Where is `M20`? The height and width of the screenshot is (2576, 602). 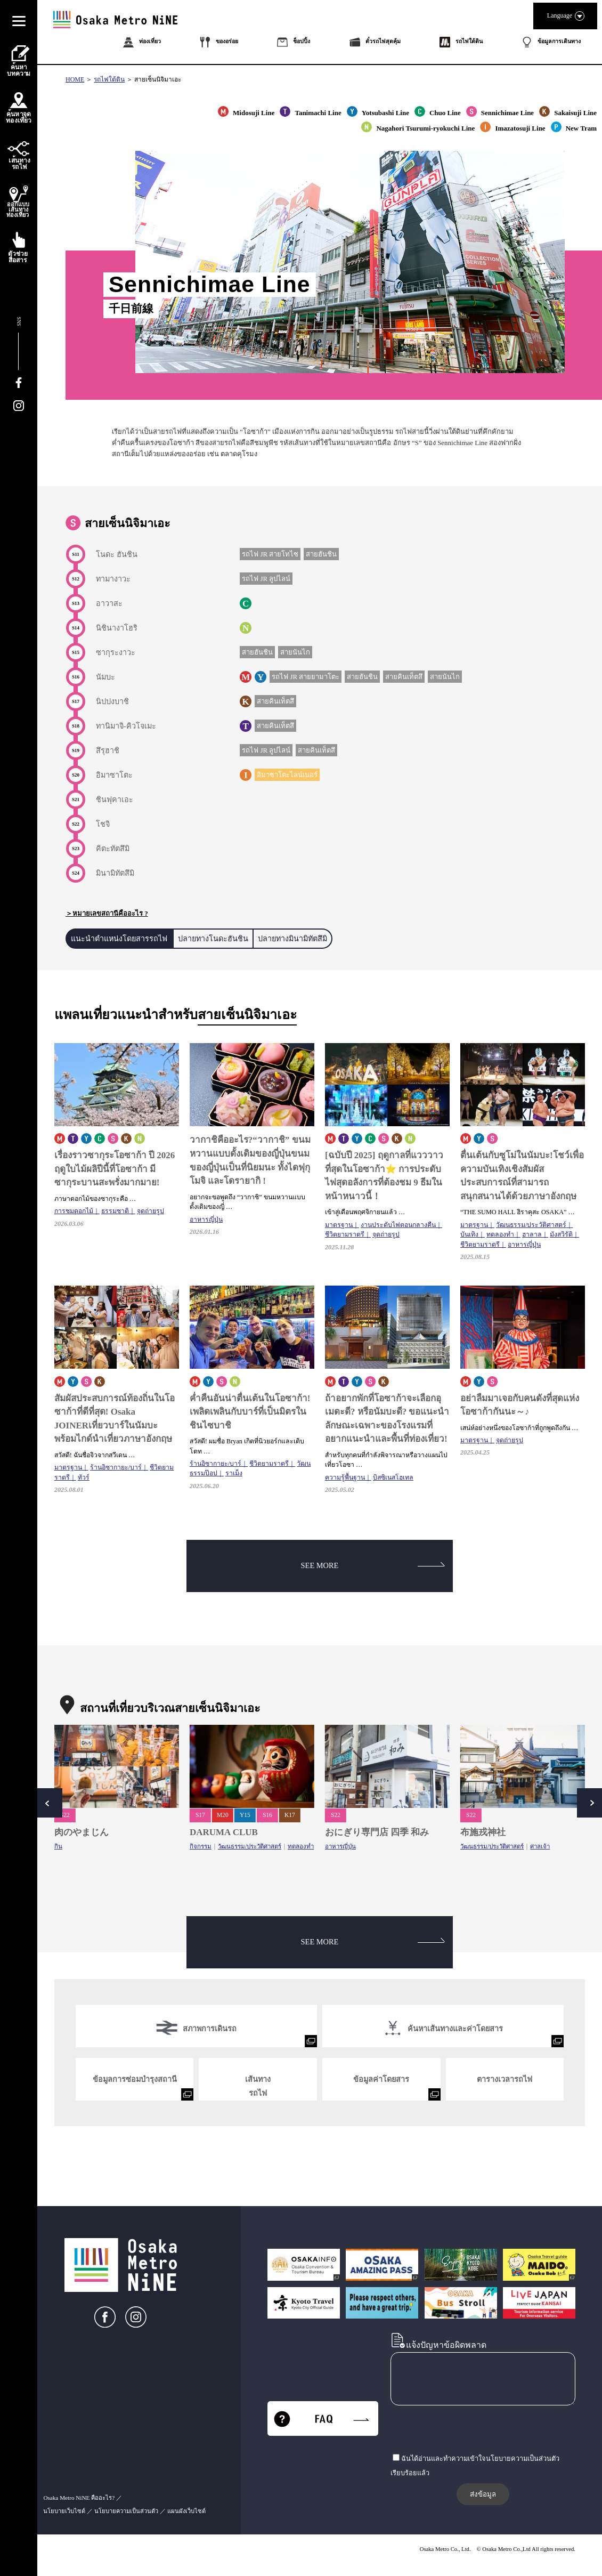 M20 is located at coordinates (223, 1815).